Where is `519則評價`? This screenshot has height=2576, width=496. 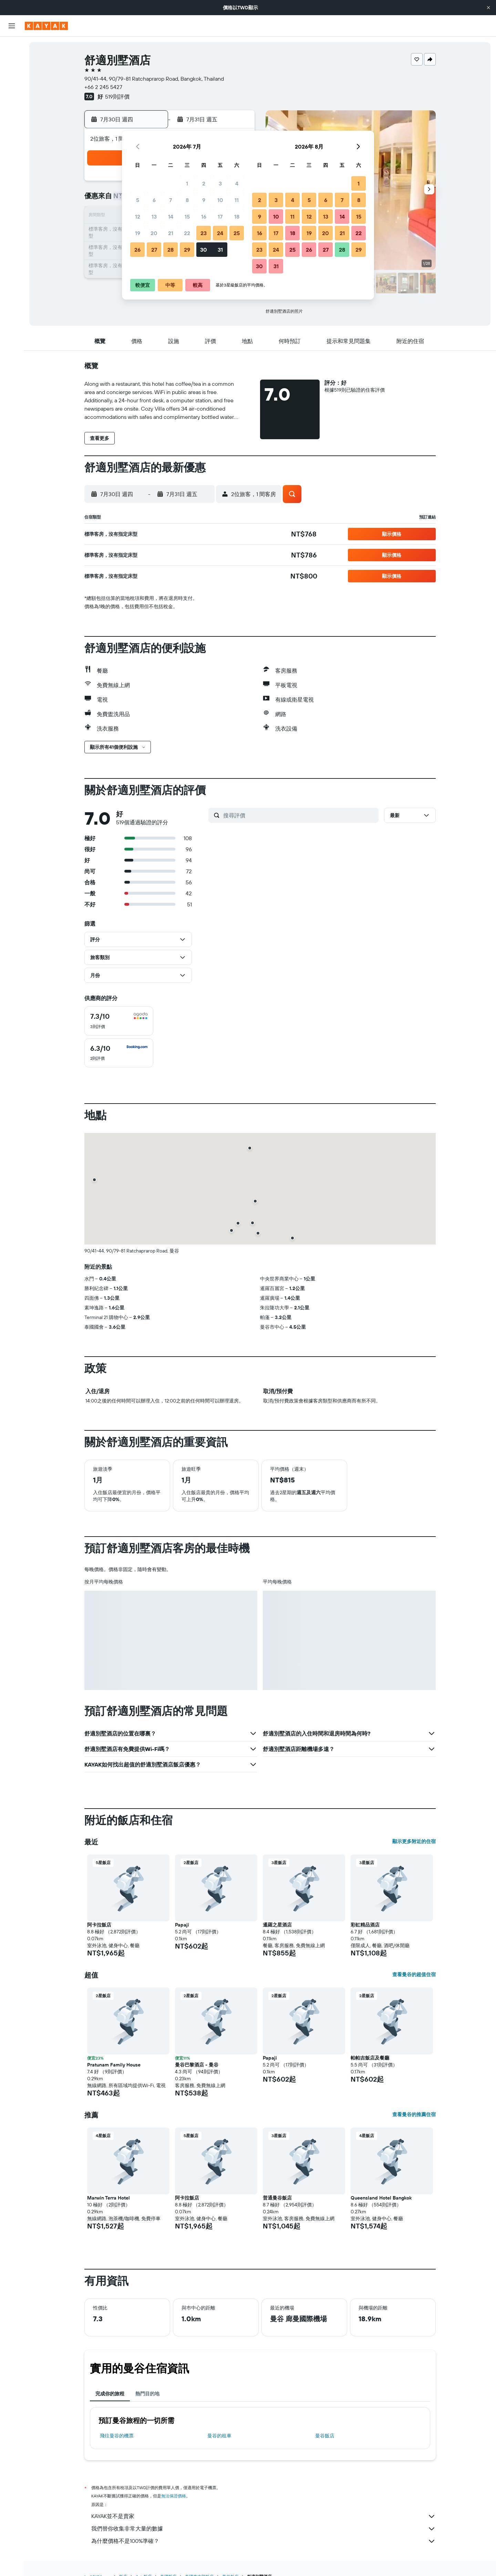 519則評價 is located at coordinates (117, 96).